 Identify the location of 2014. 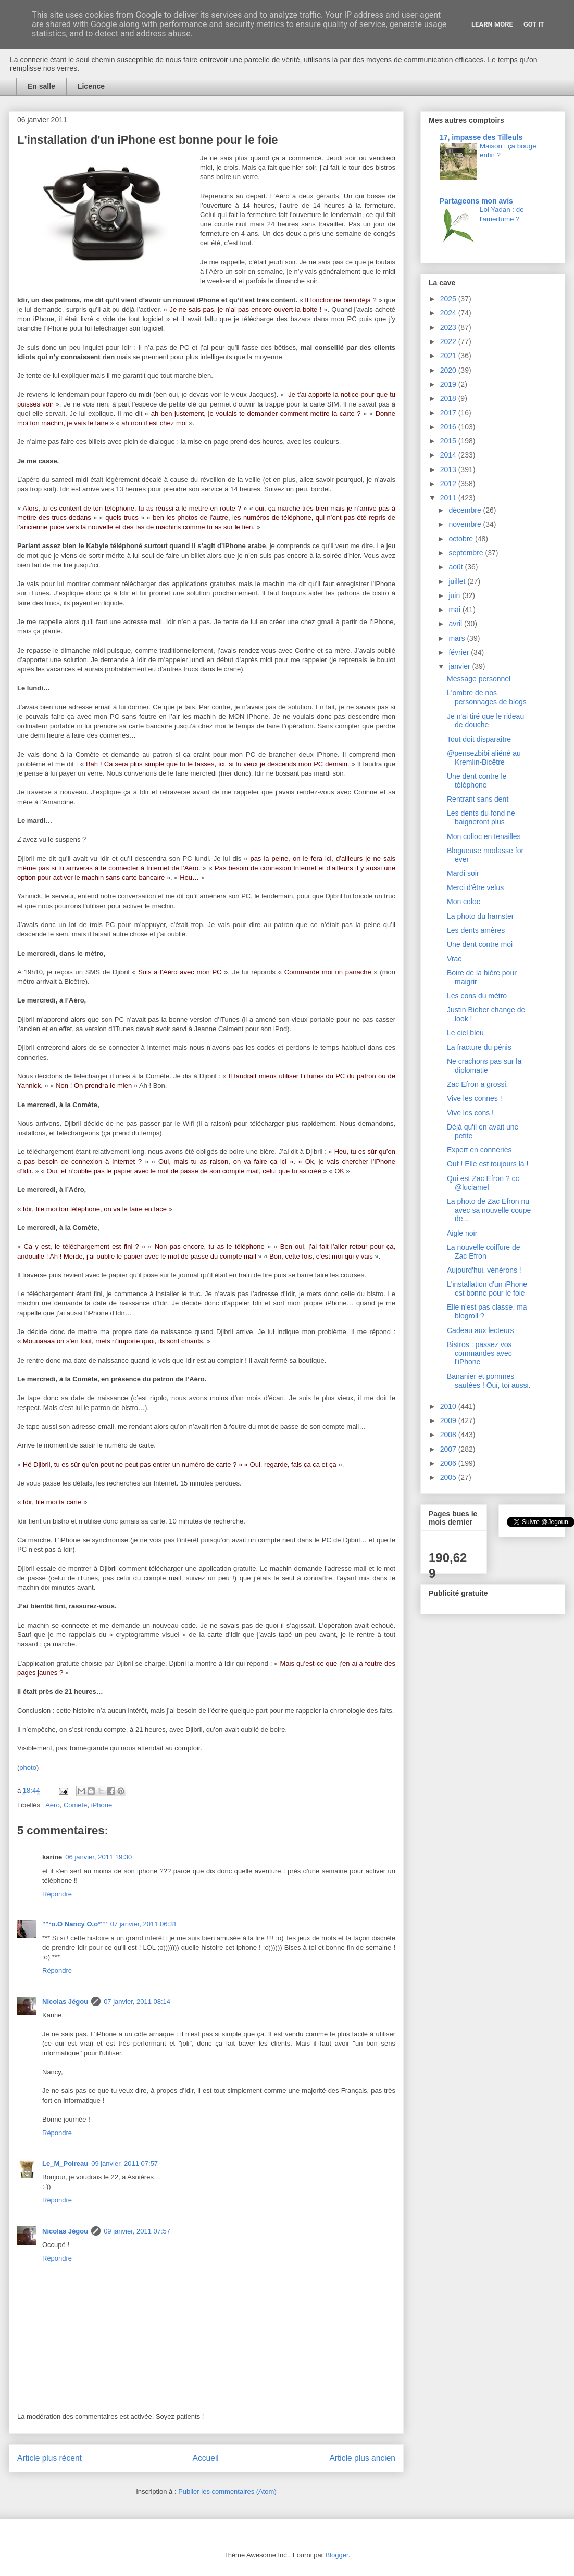
(449, 455).